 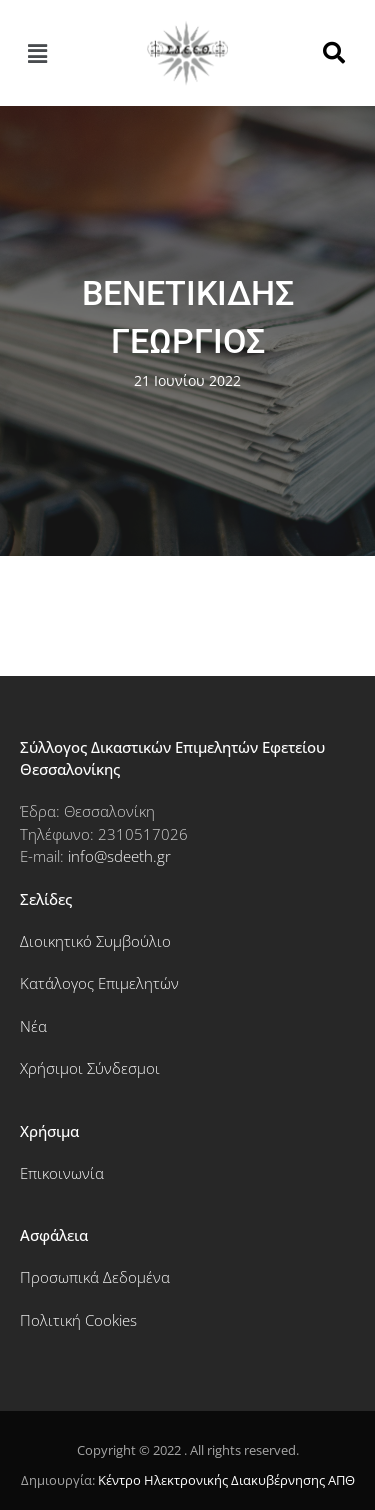 What do you see at coordinates (78, 1320) in the screenshot?
I see `Πολιτική Cookies` at bounding box center [78, 1320].